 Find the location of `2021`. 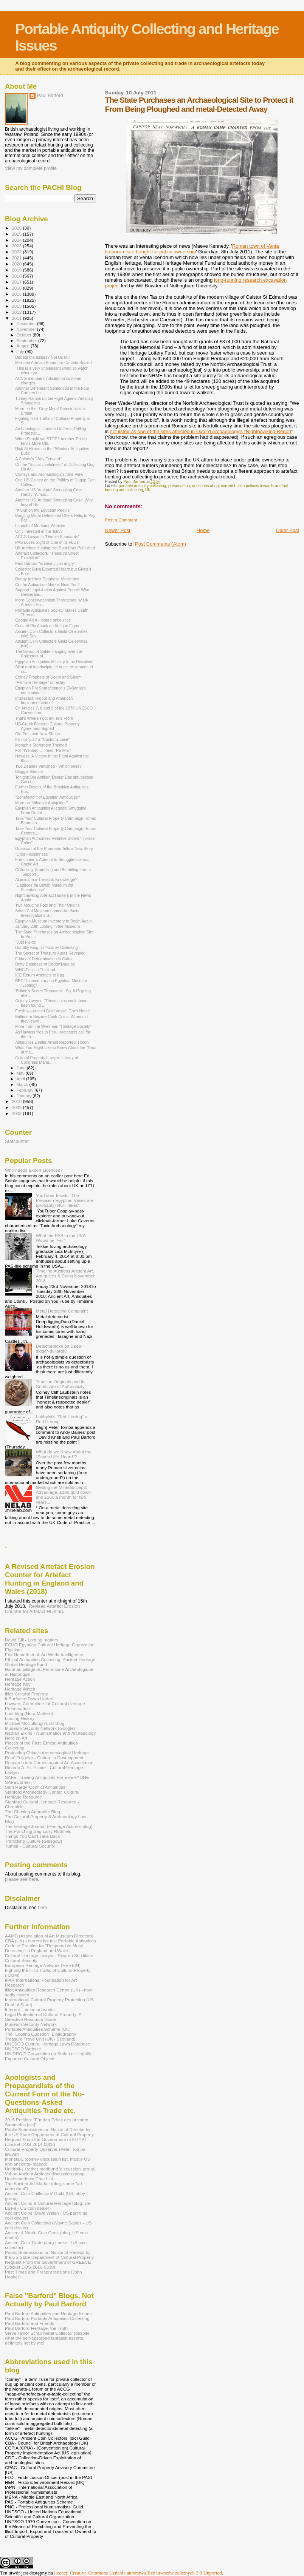

2021 is located at coordinates (17, 257).